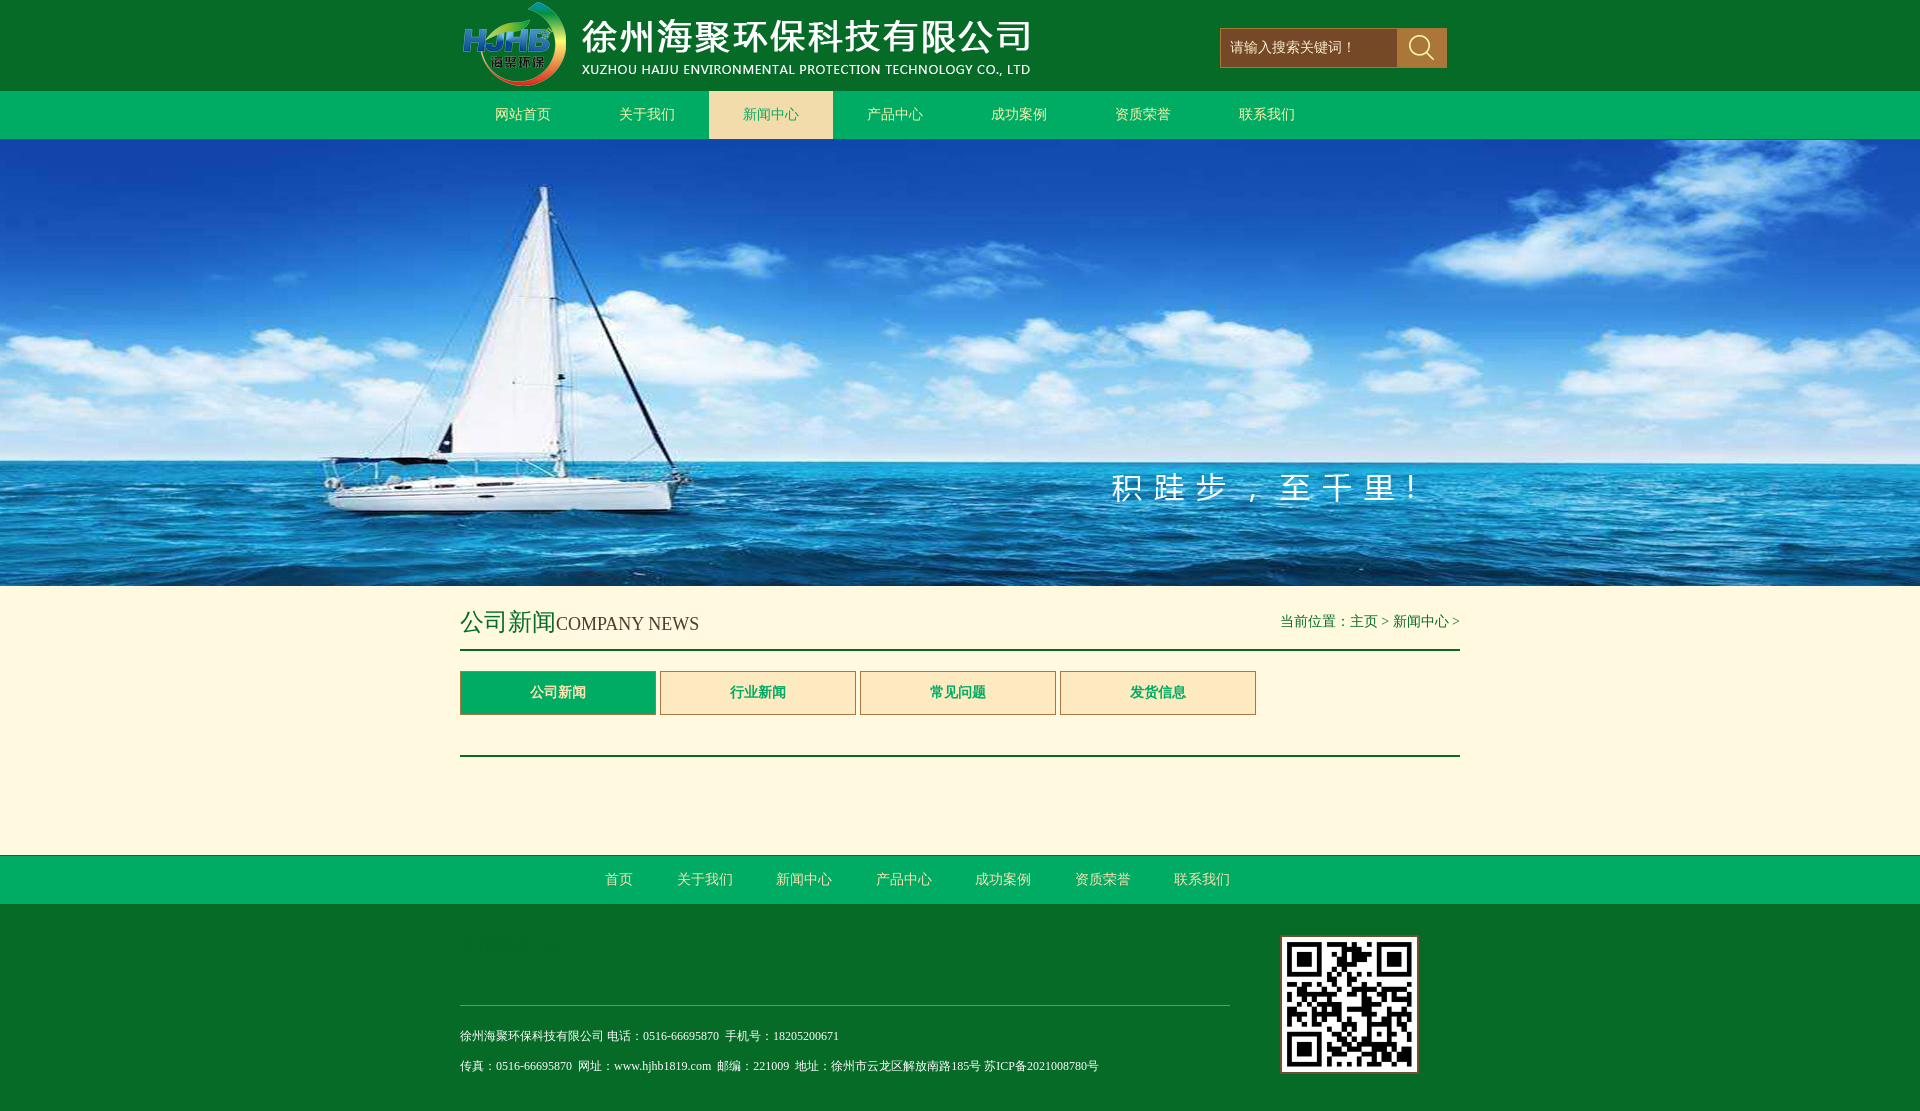  What do you see at coordinates (619, 879) in the screenshot?
I see `首页` at bounding box center [619, 879].